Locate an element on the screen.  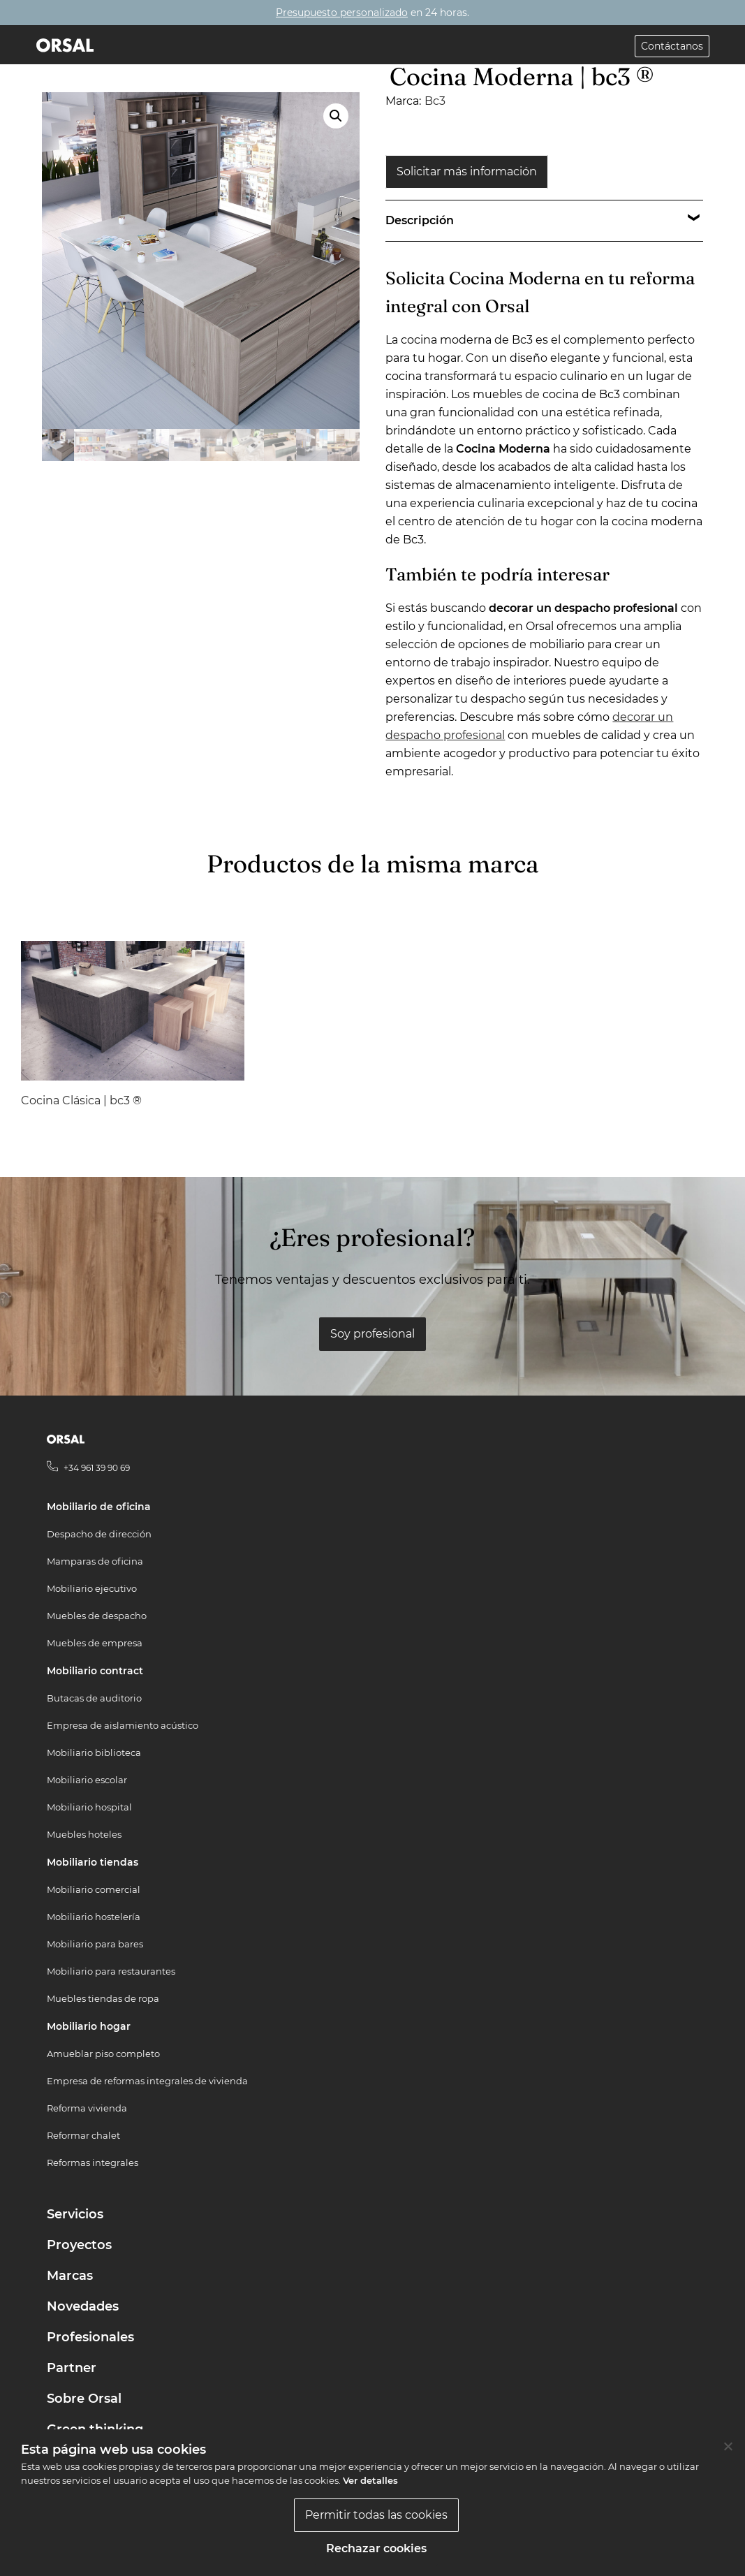
Servicios is located at coordinates (75, 2214).